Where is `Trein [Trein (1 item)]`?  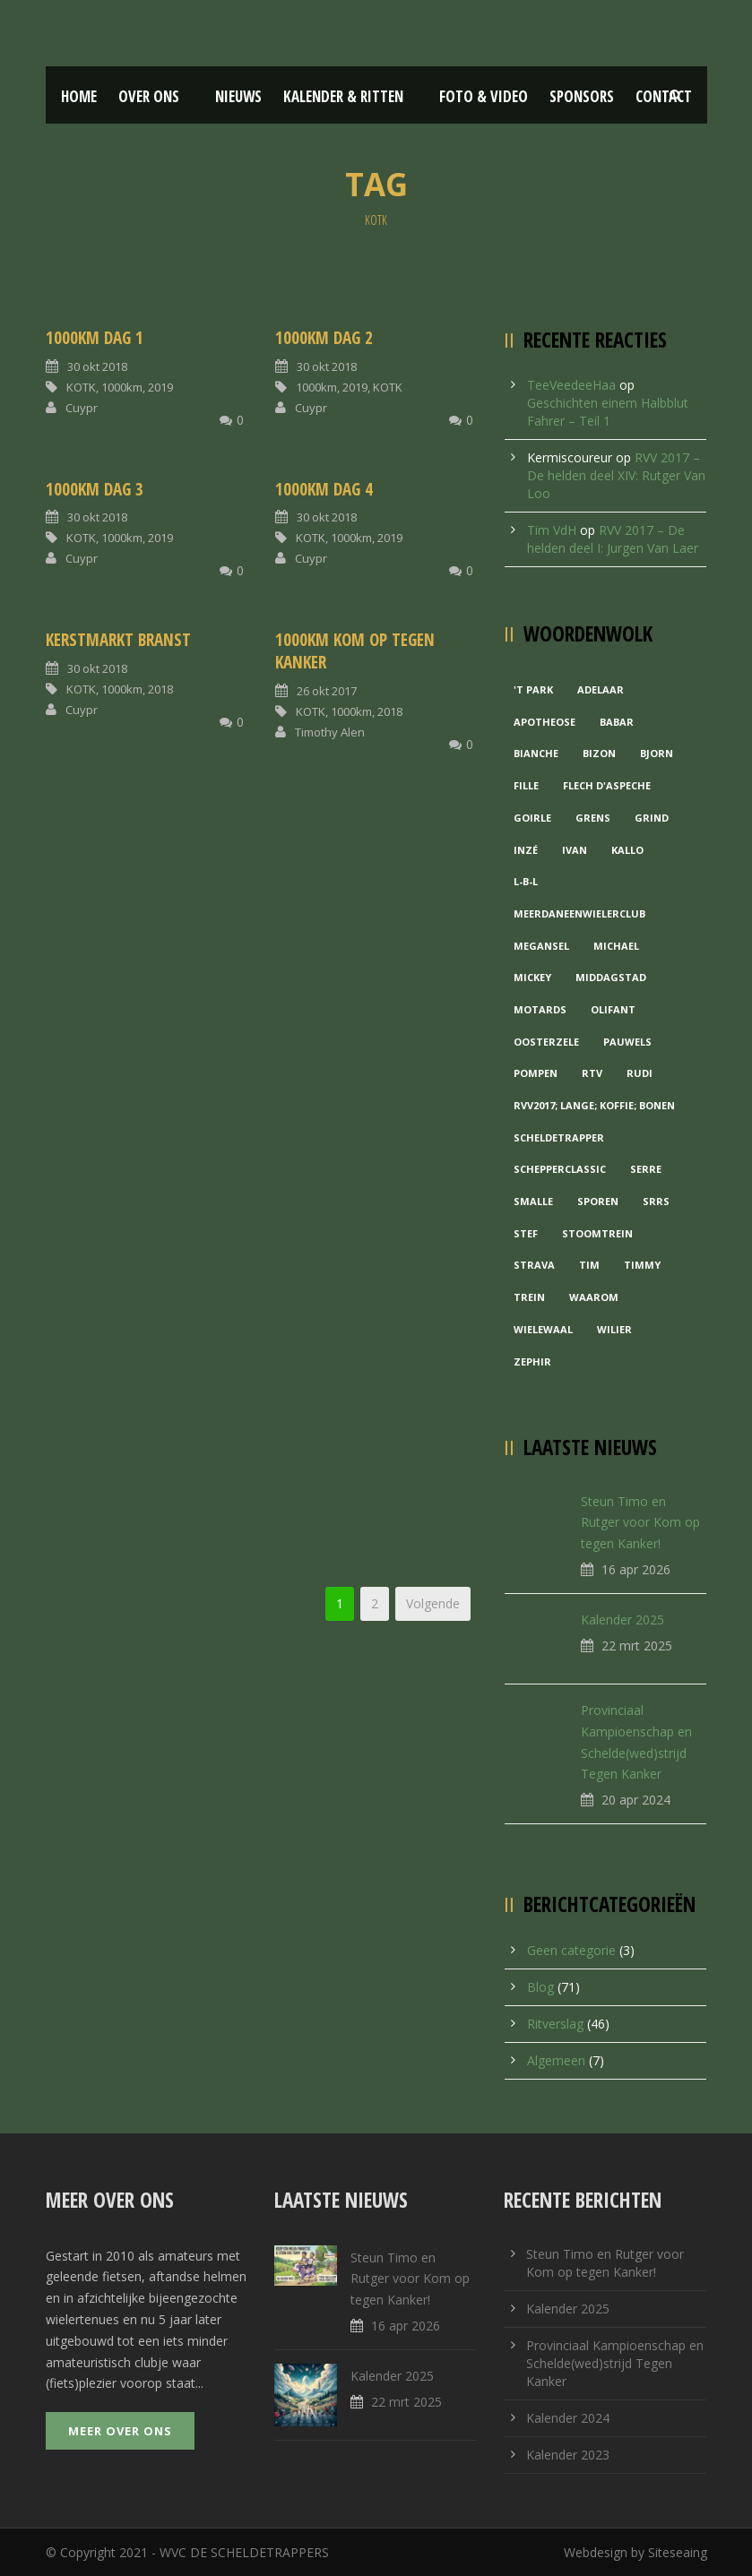
Trein [Trein (1 item)] is located at coordinates (529, 1297).